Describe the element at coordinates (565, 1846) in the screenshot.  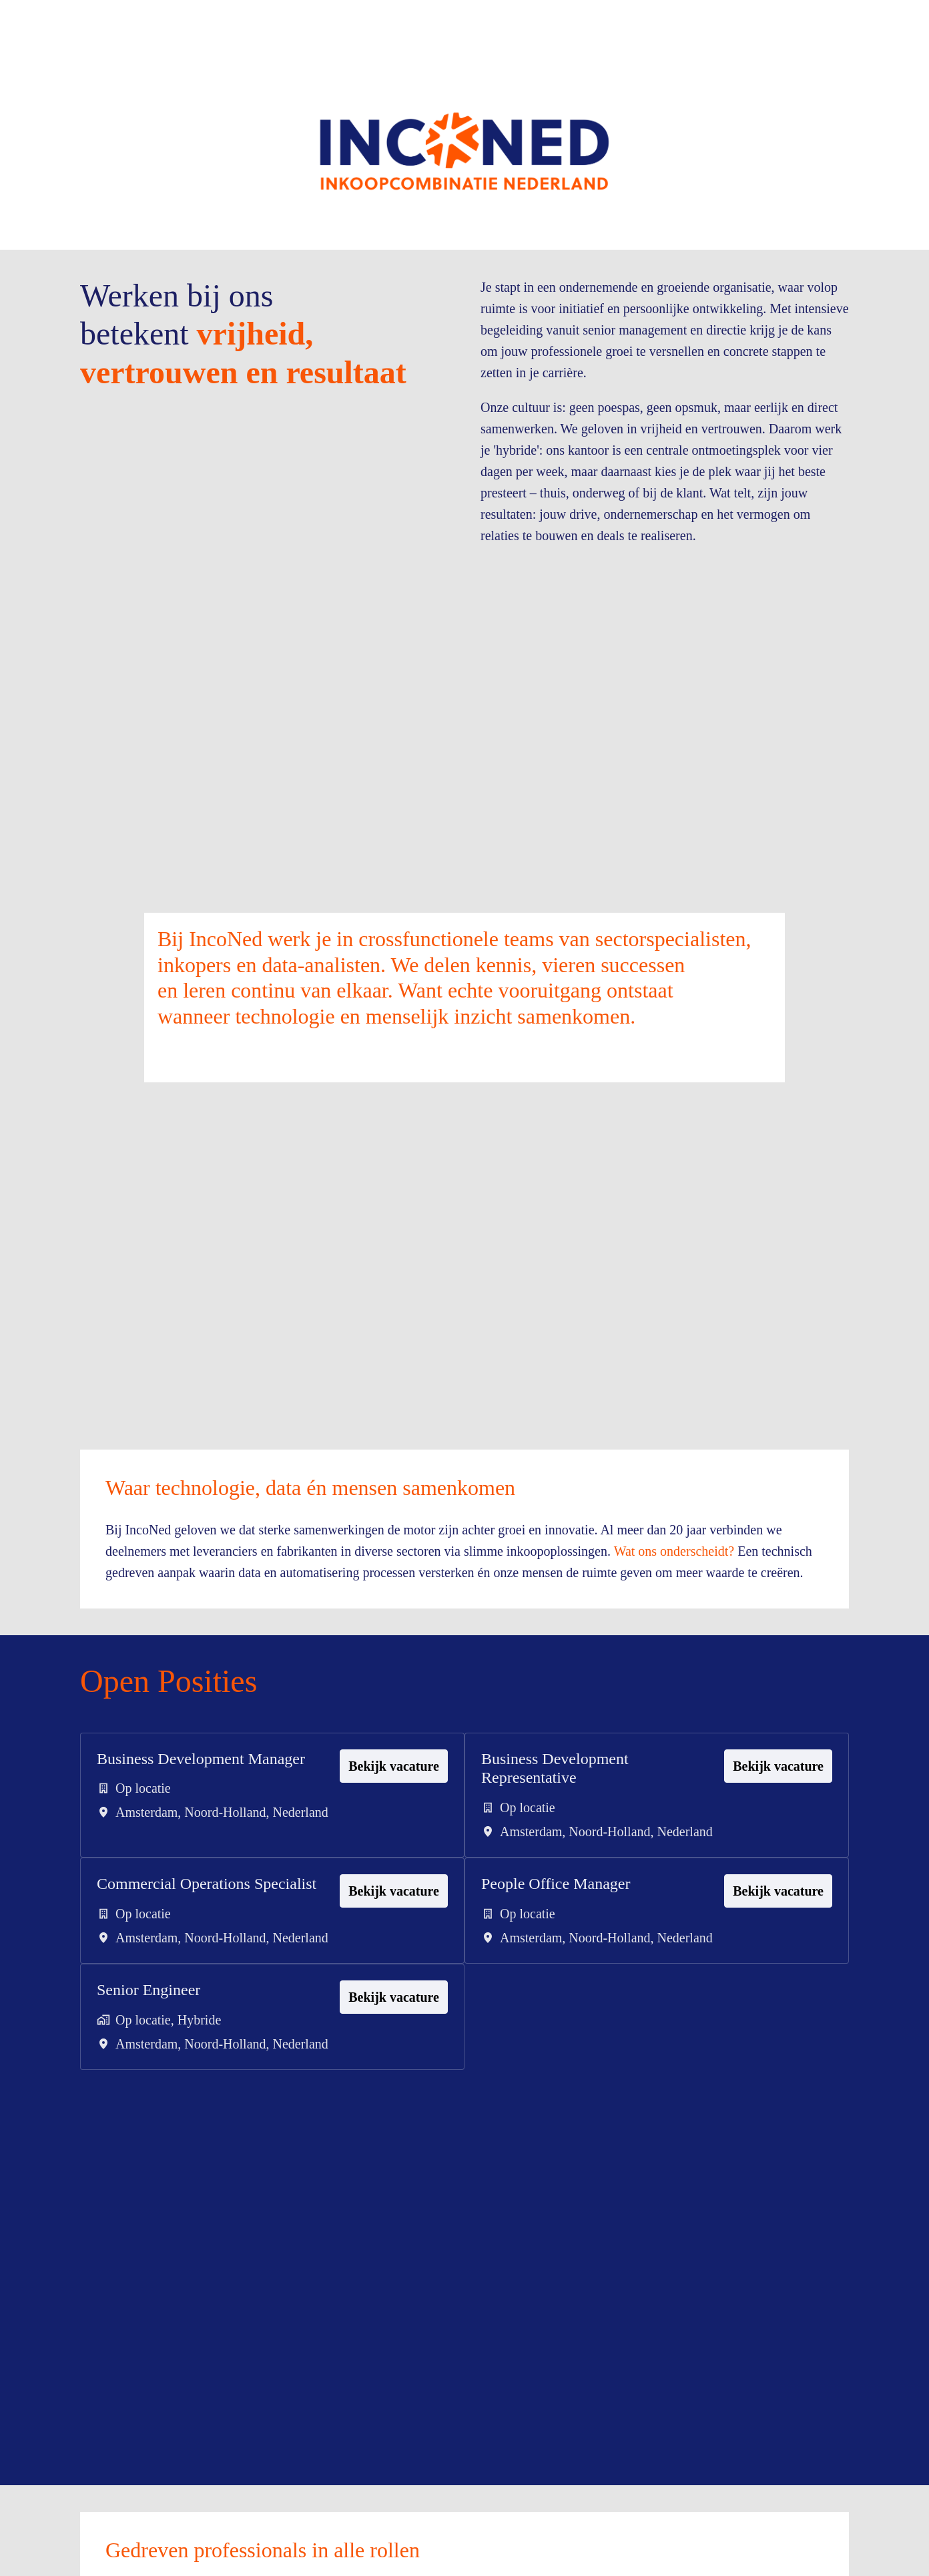
I see `Business Development Representative` at that location.